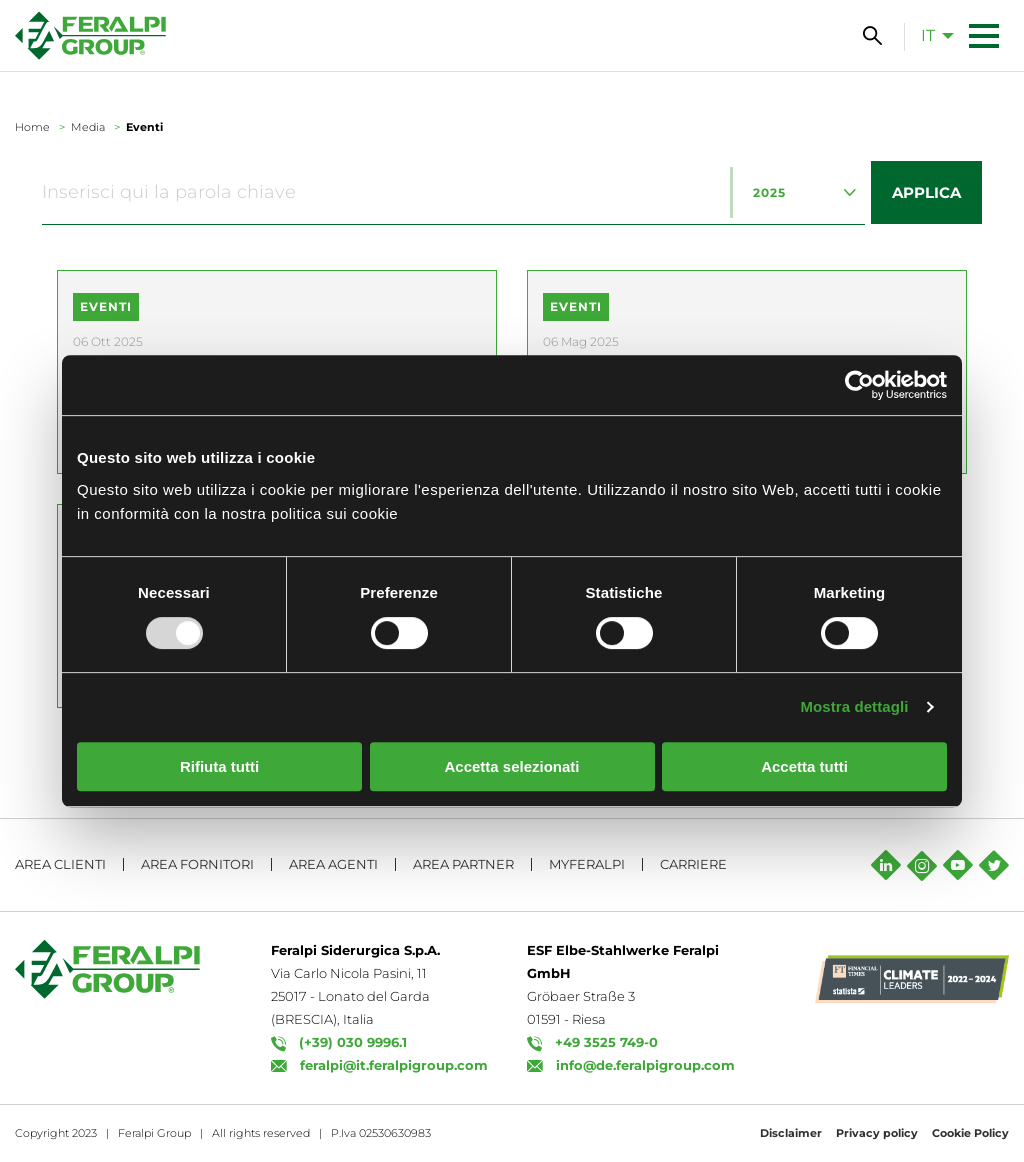  What do you see at coordinates (932, 35) in the screenshot?
I see `[menuitem]` at bounding box center [932, 35].